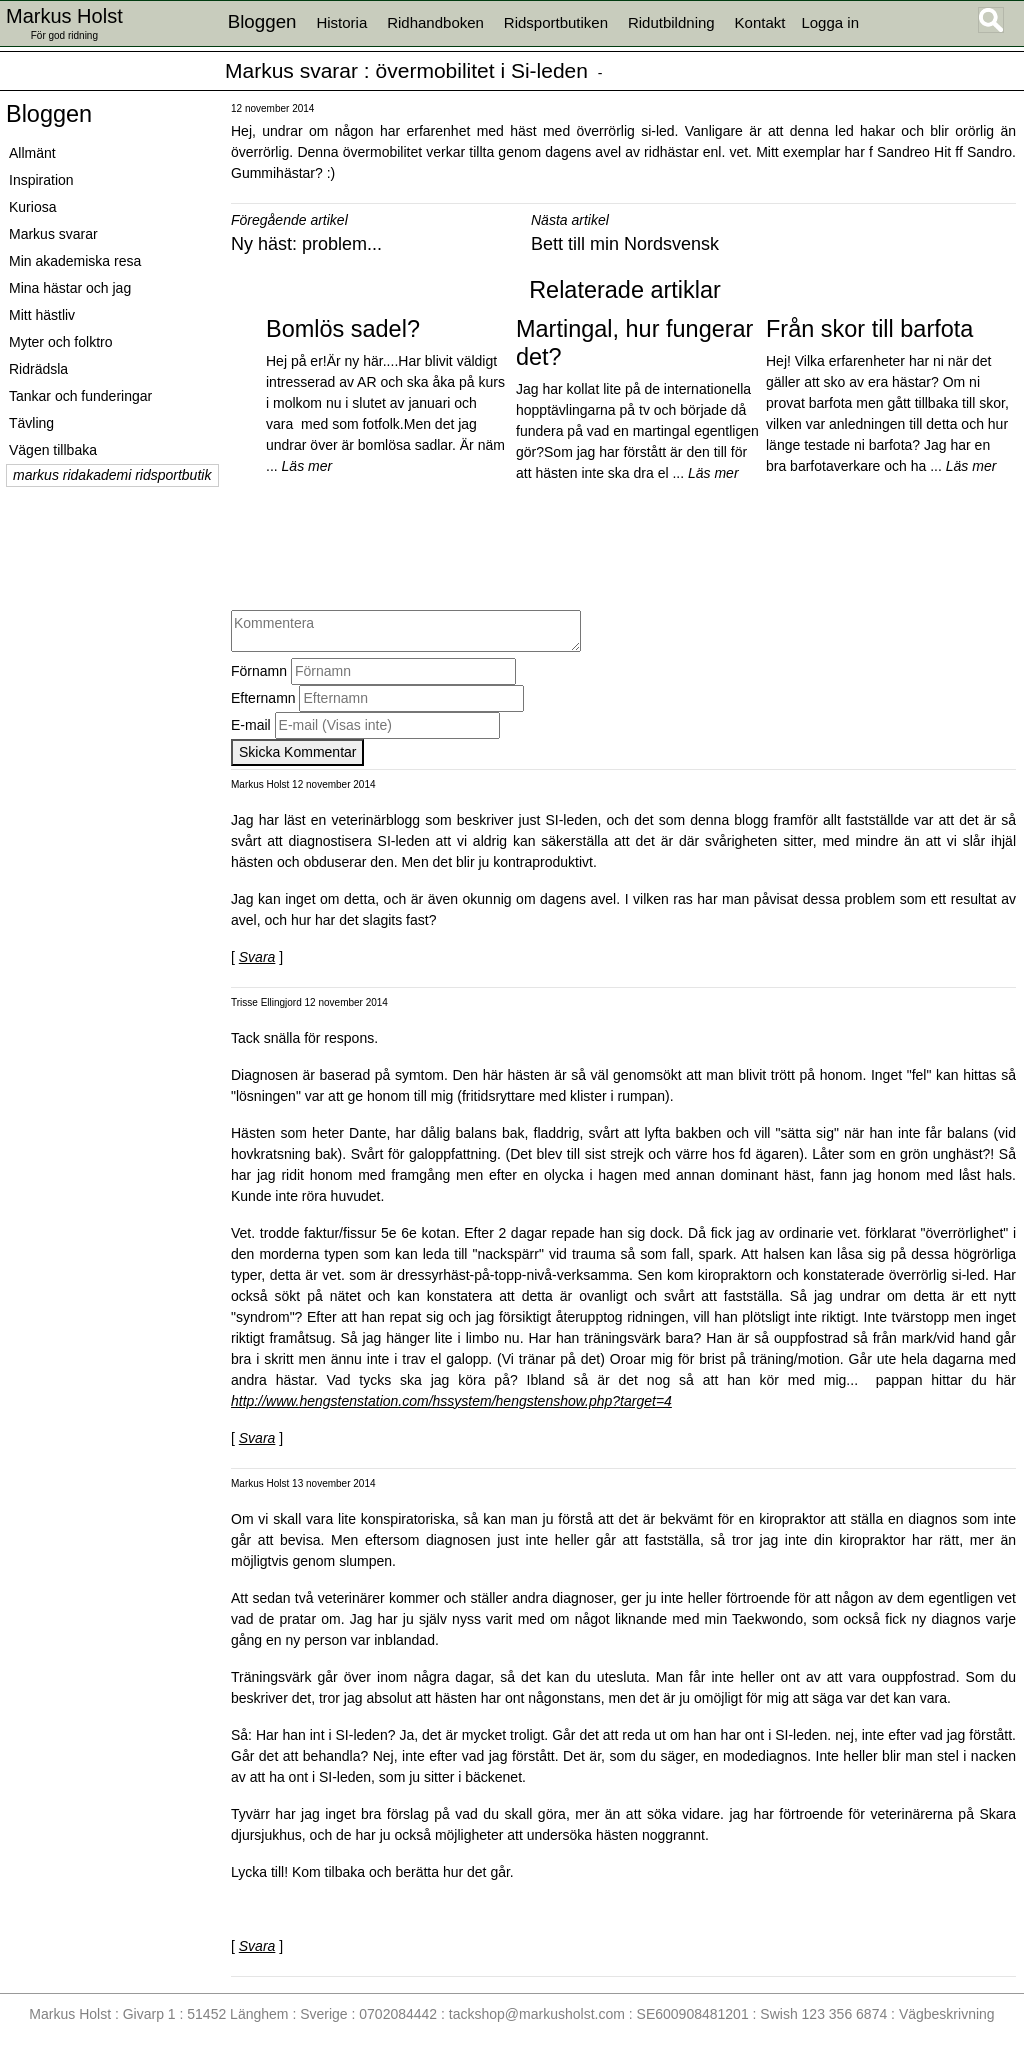 Image resolution: width=1024 pixels, height=2051 pixels. What do you see at coordinates (41, 180) in the screenshot?
I see `Inspiration` at bounding box center [41, 180].